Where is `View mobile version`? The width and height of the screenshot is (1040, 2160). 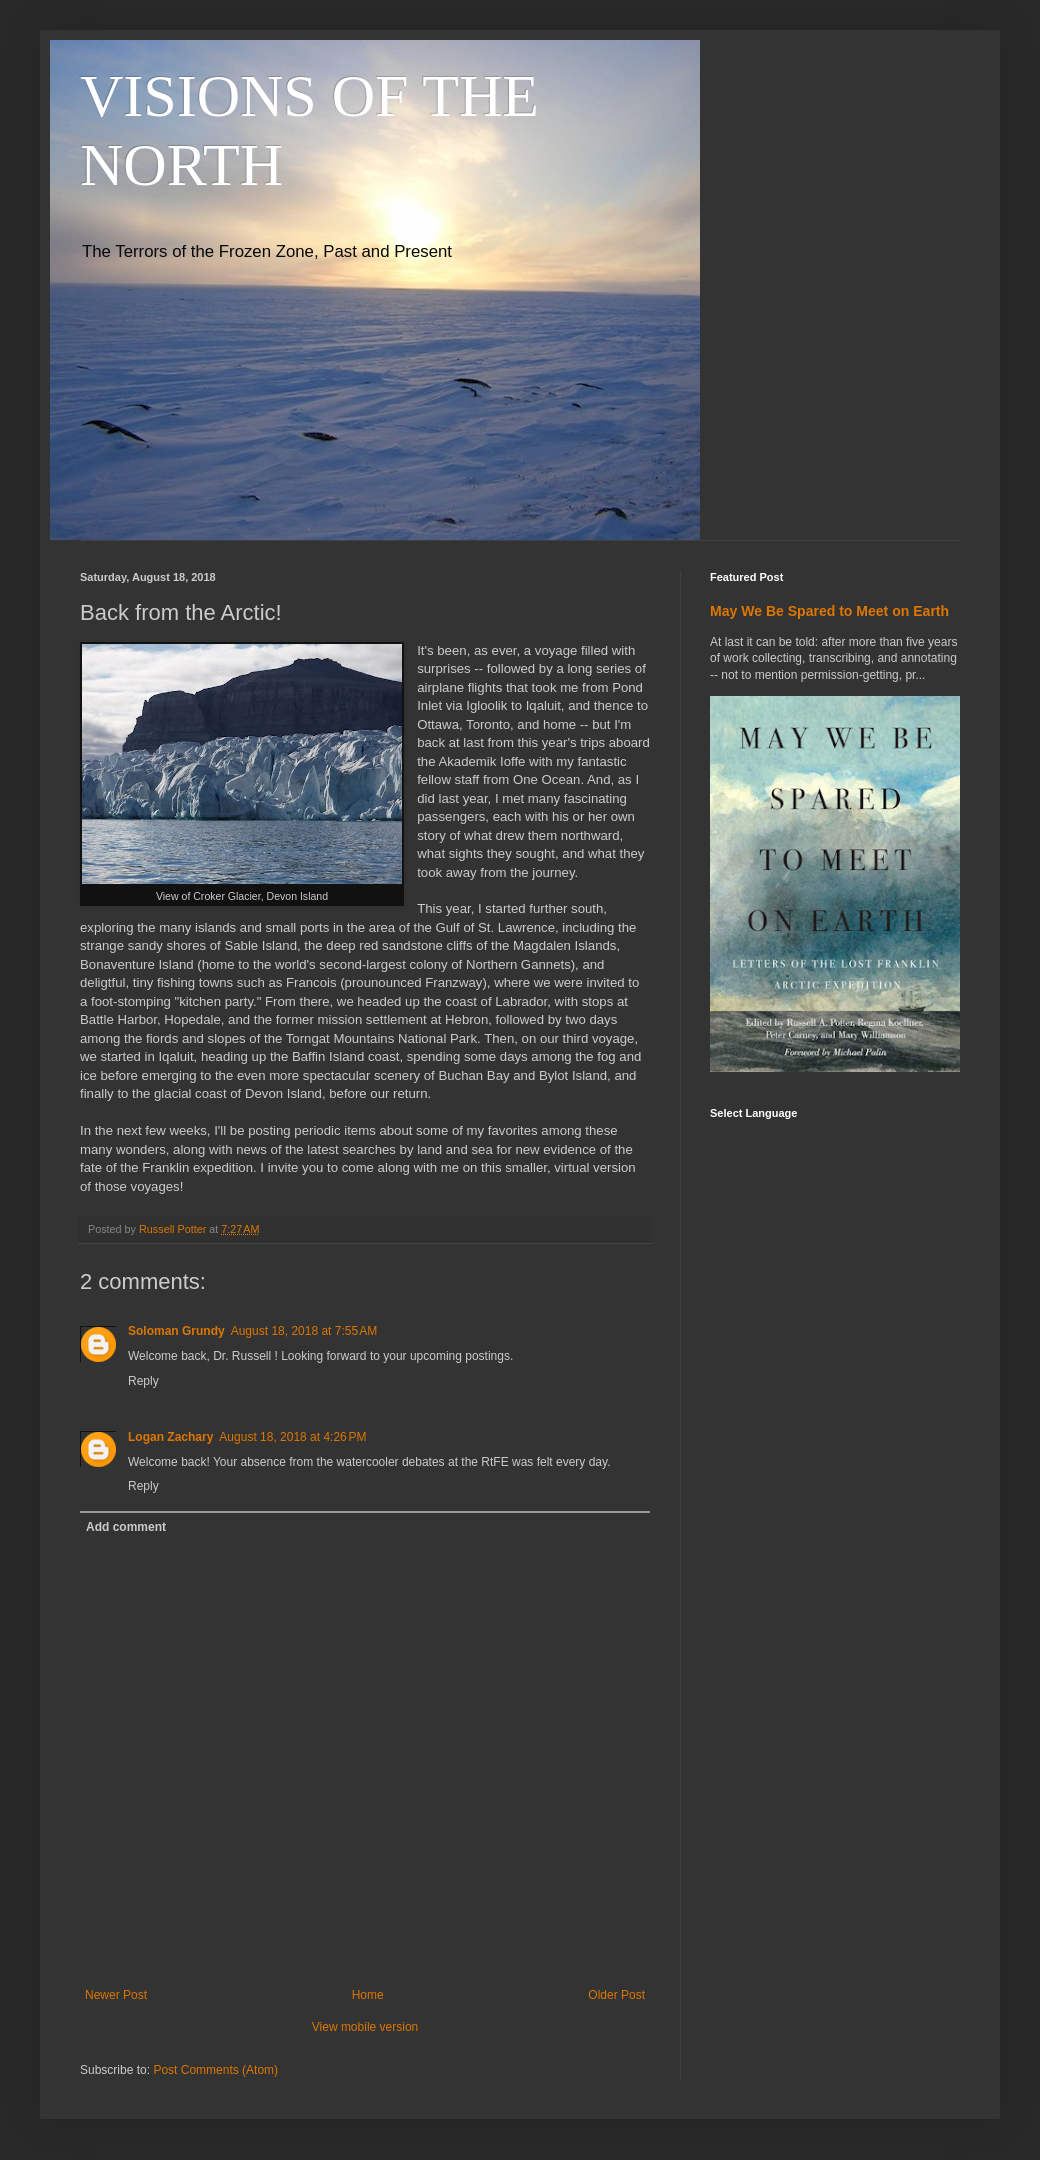
View mobile version is located at coordinates (365, 2027).